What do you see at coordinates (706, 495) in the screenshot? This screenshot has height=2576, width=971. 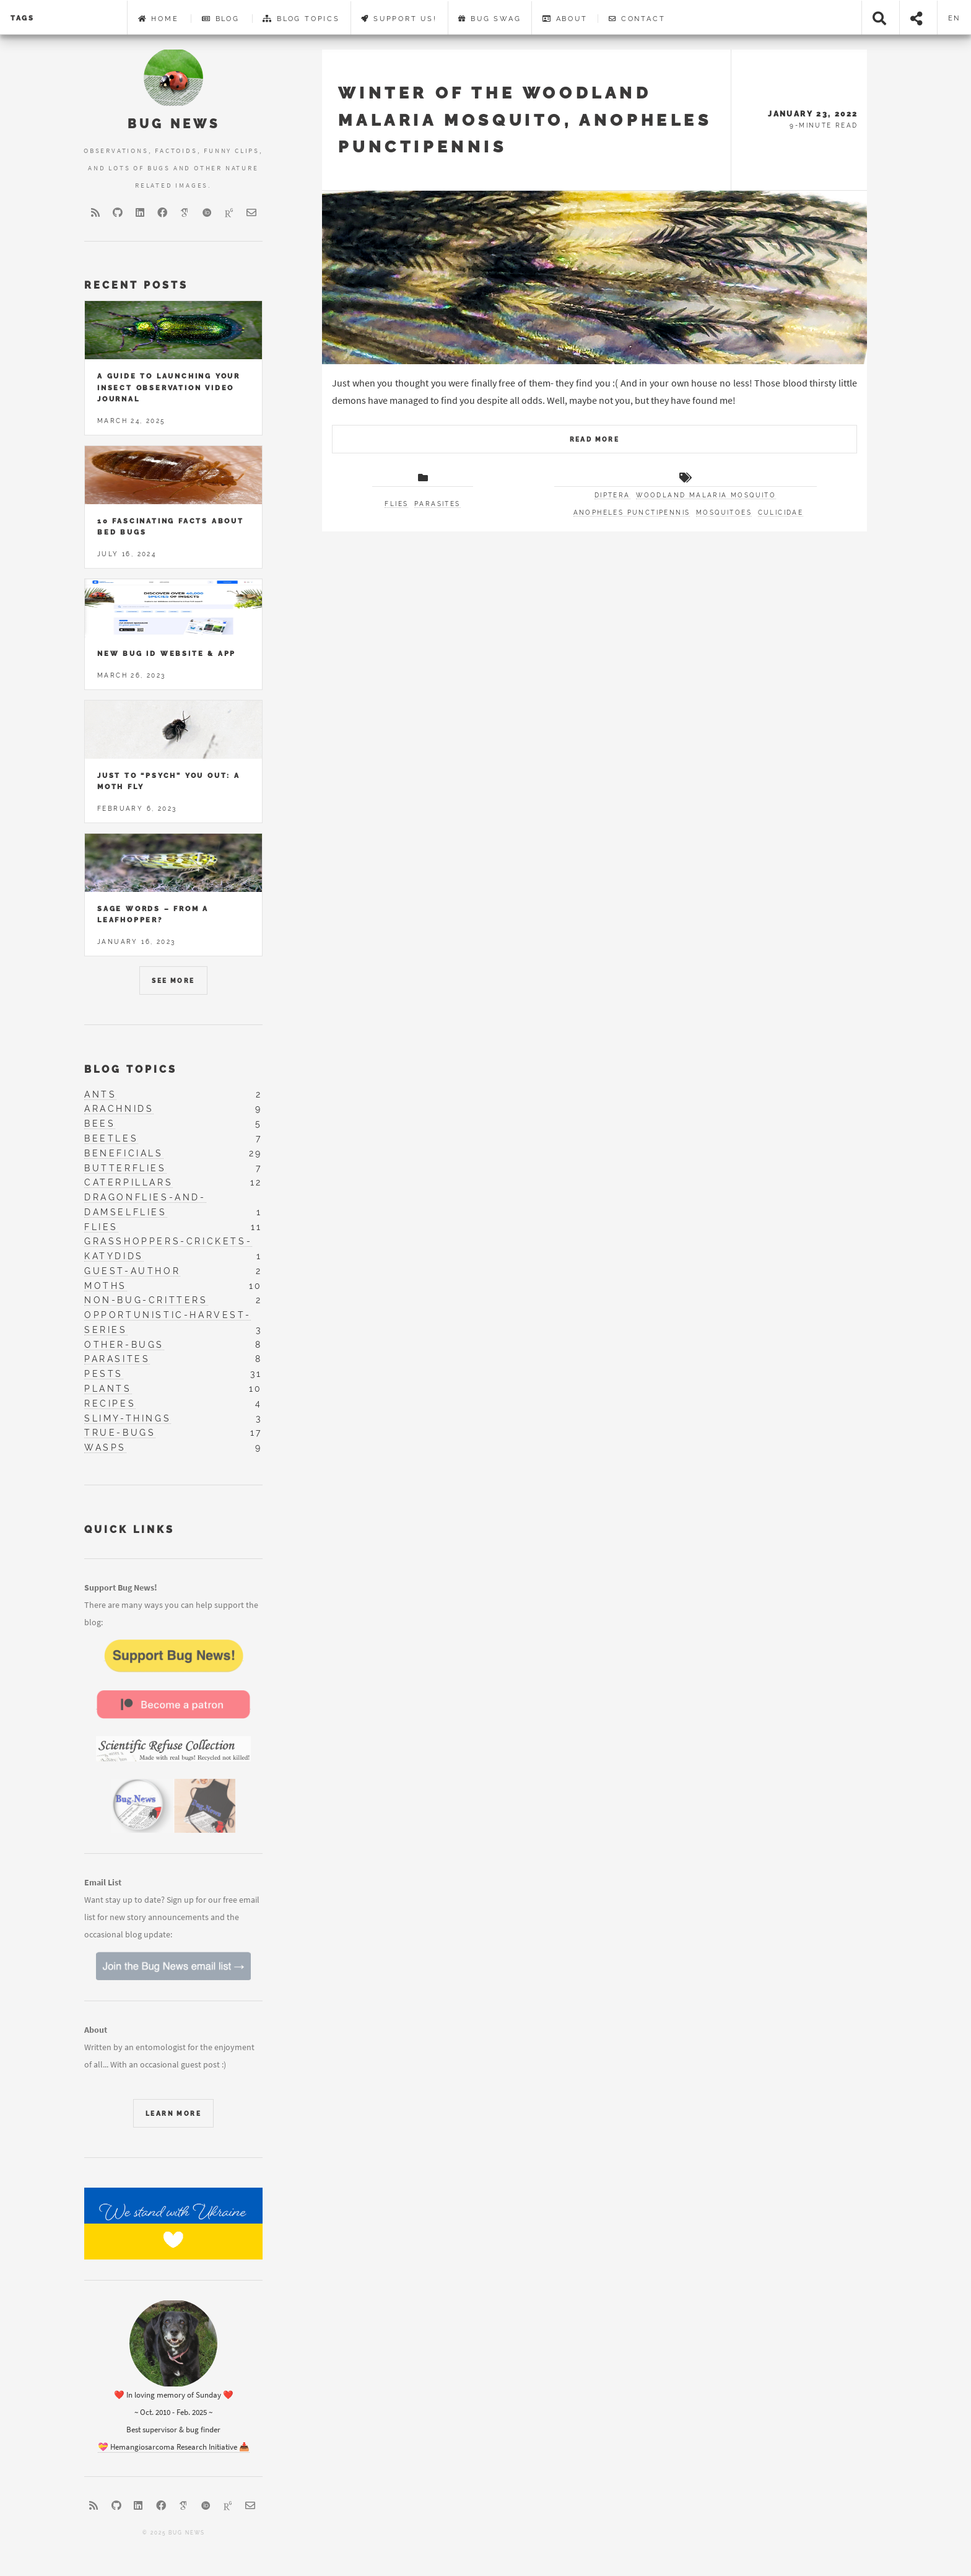 I see `Woodland Malaria Mosquito` at bounding box center [706, 495].